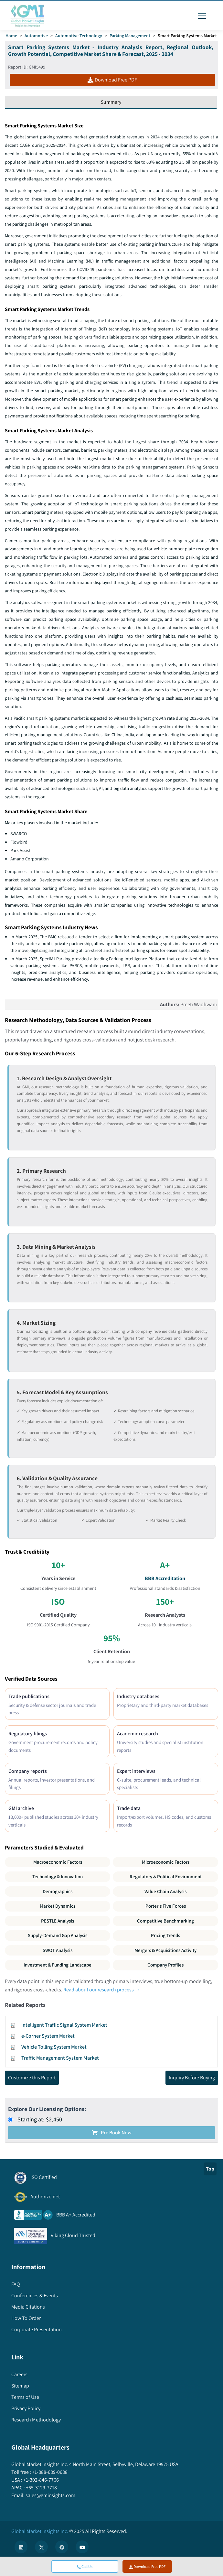  Describe the element at coordinates (64, 2025) in the screenshot. I see `Intelligent Traffic Signal System Market` at that location.